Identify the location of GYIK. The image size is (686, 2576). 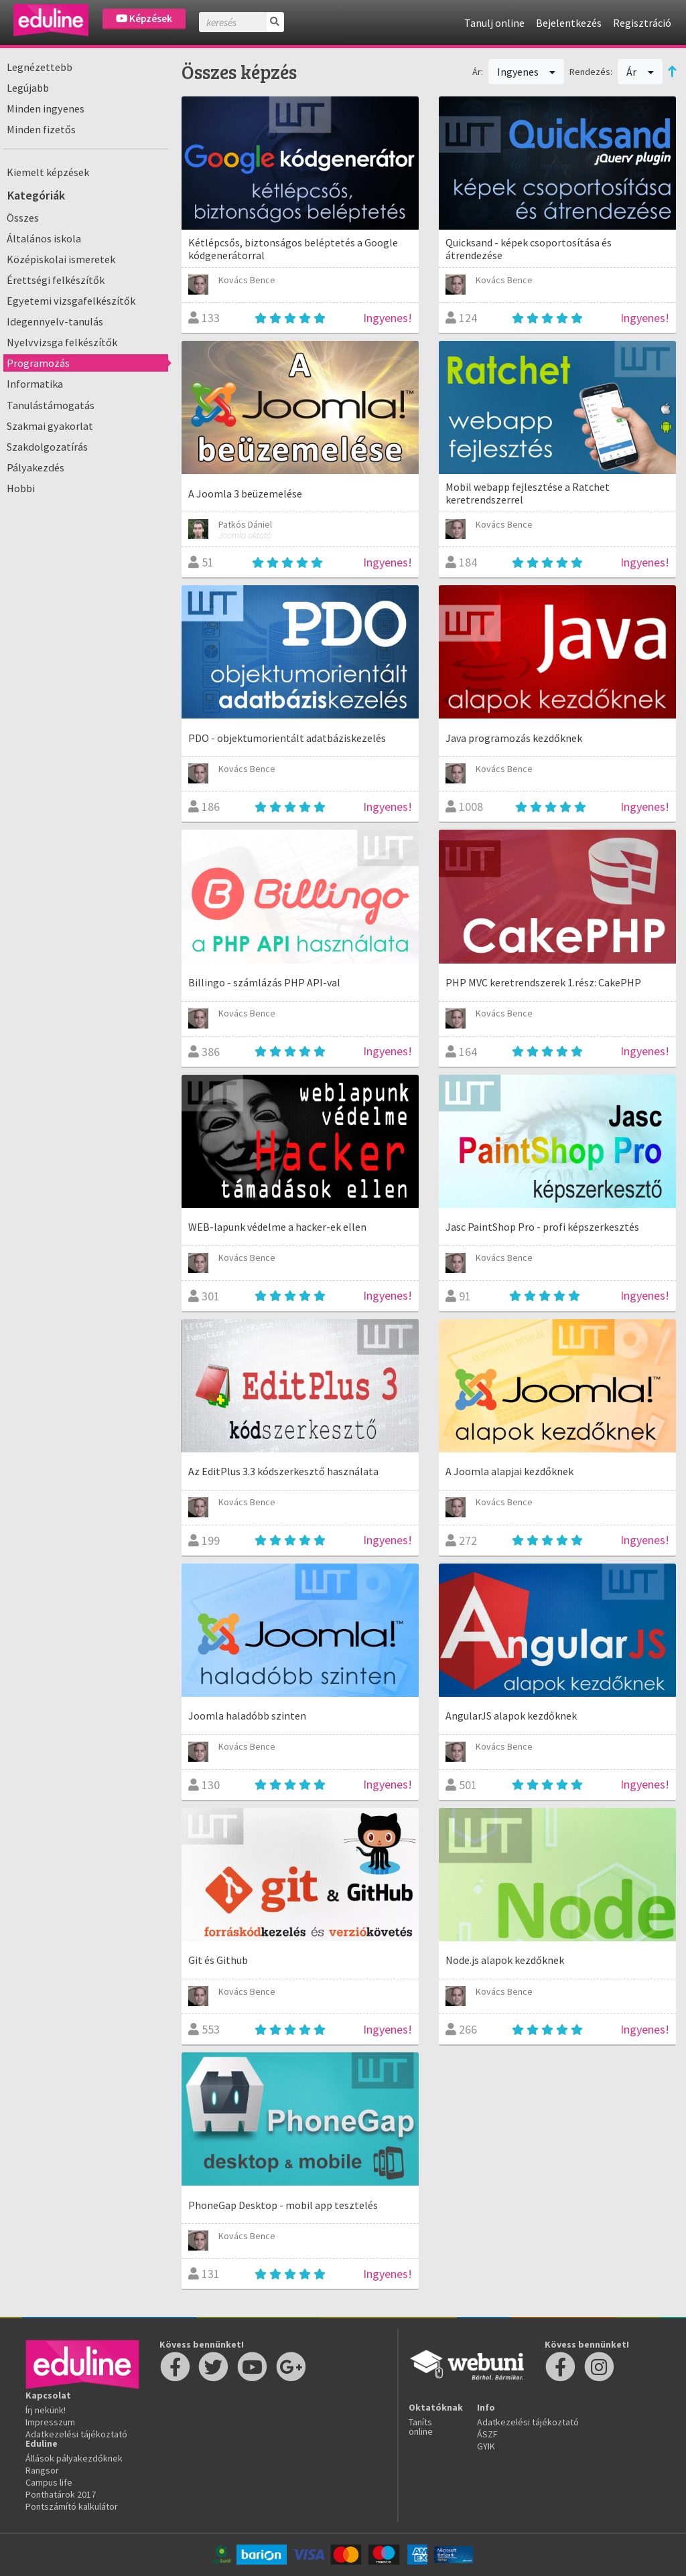
(486, 2446).